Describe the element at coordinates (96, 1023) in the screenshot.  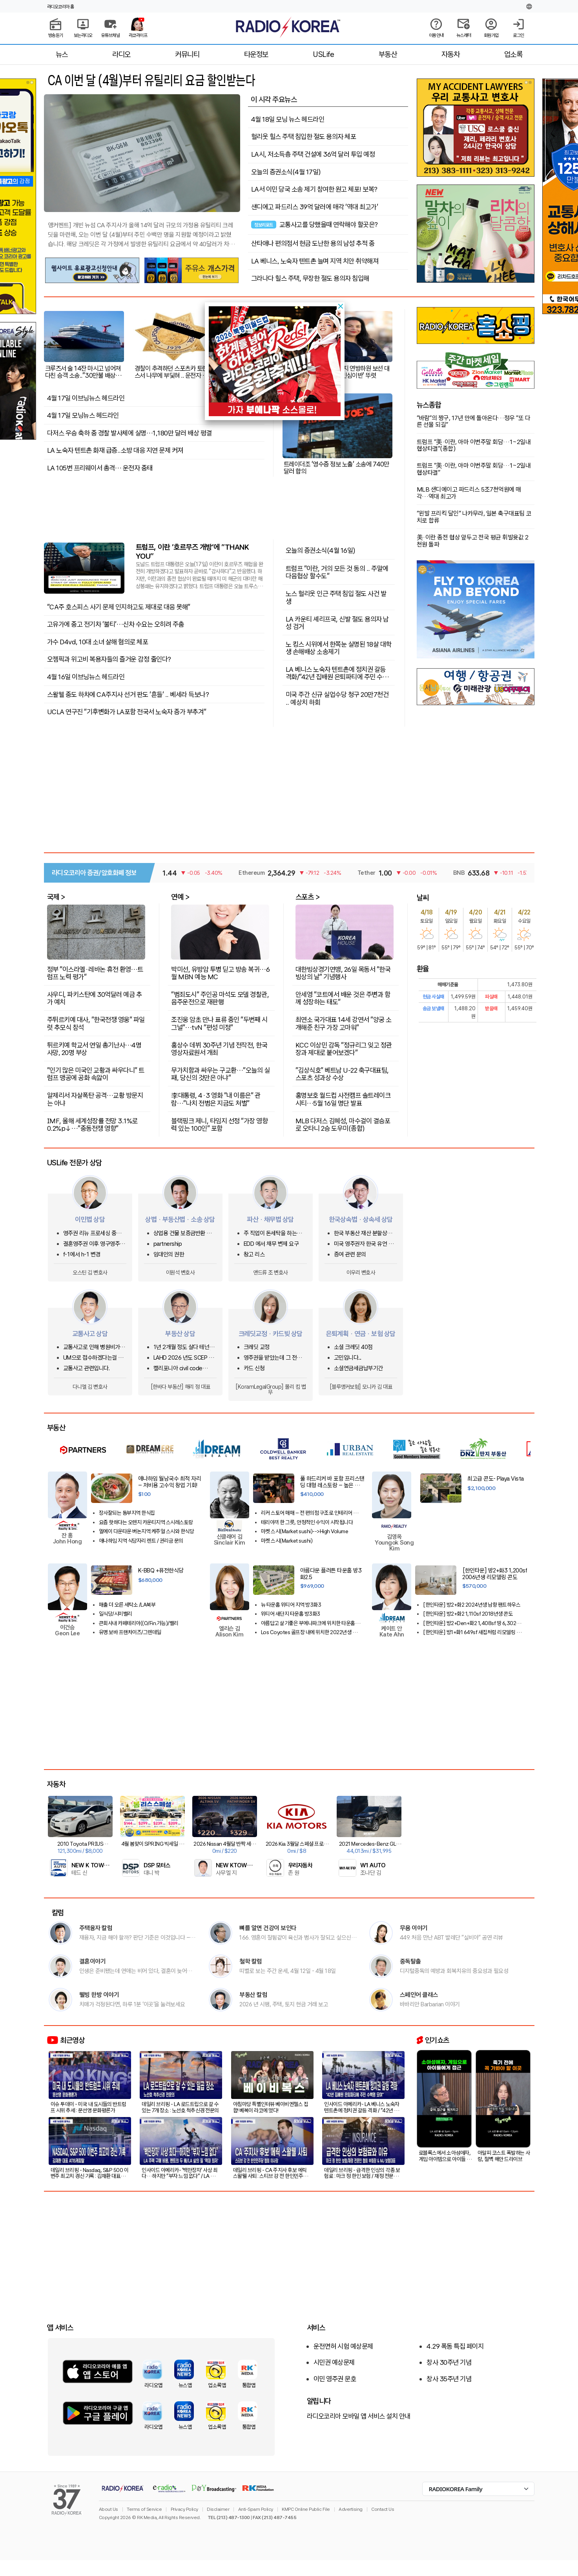
I see `주튀르키예 대사, "한국전쟁 영웅" 파일럿 추모식 참석` at that location.